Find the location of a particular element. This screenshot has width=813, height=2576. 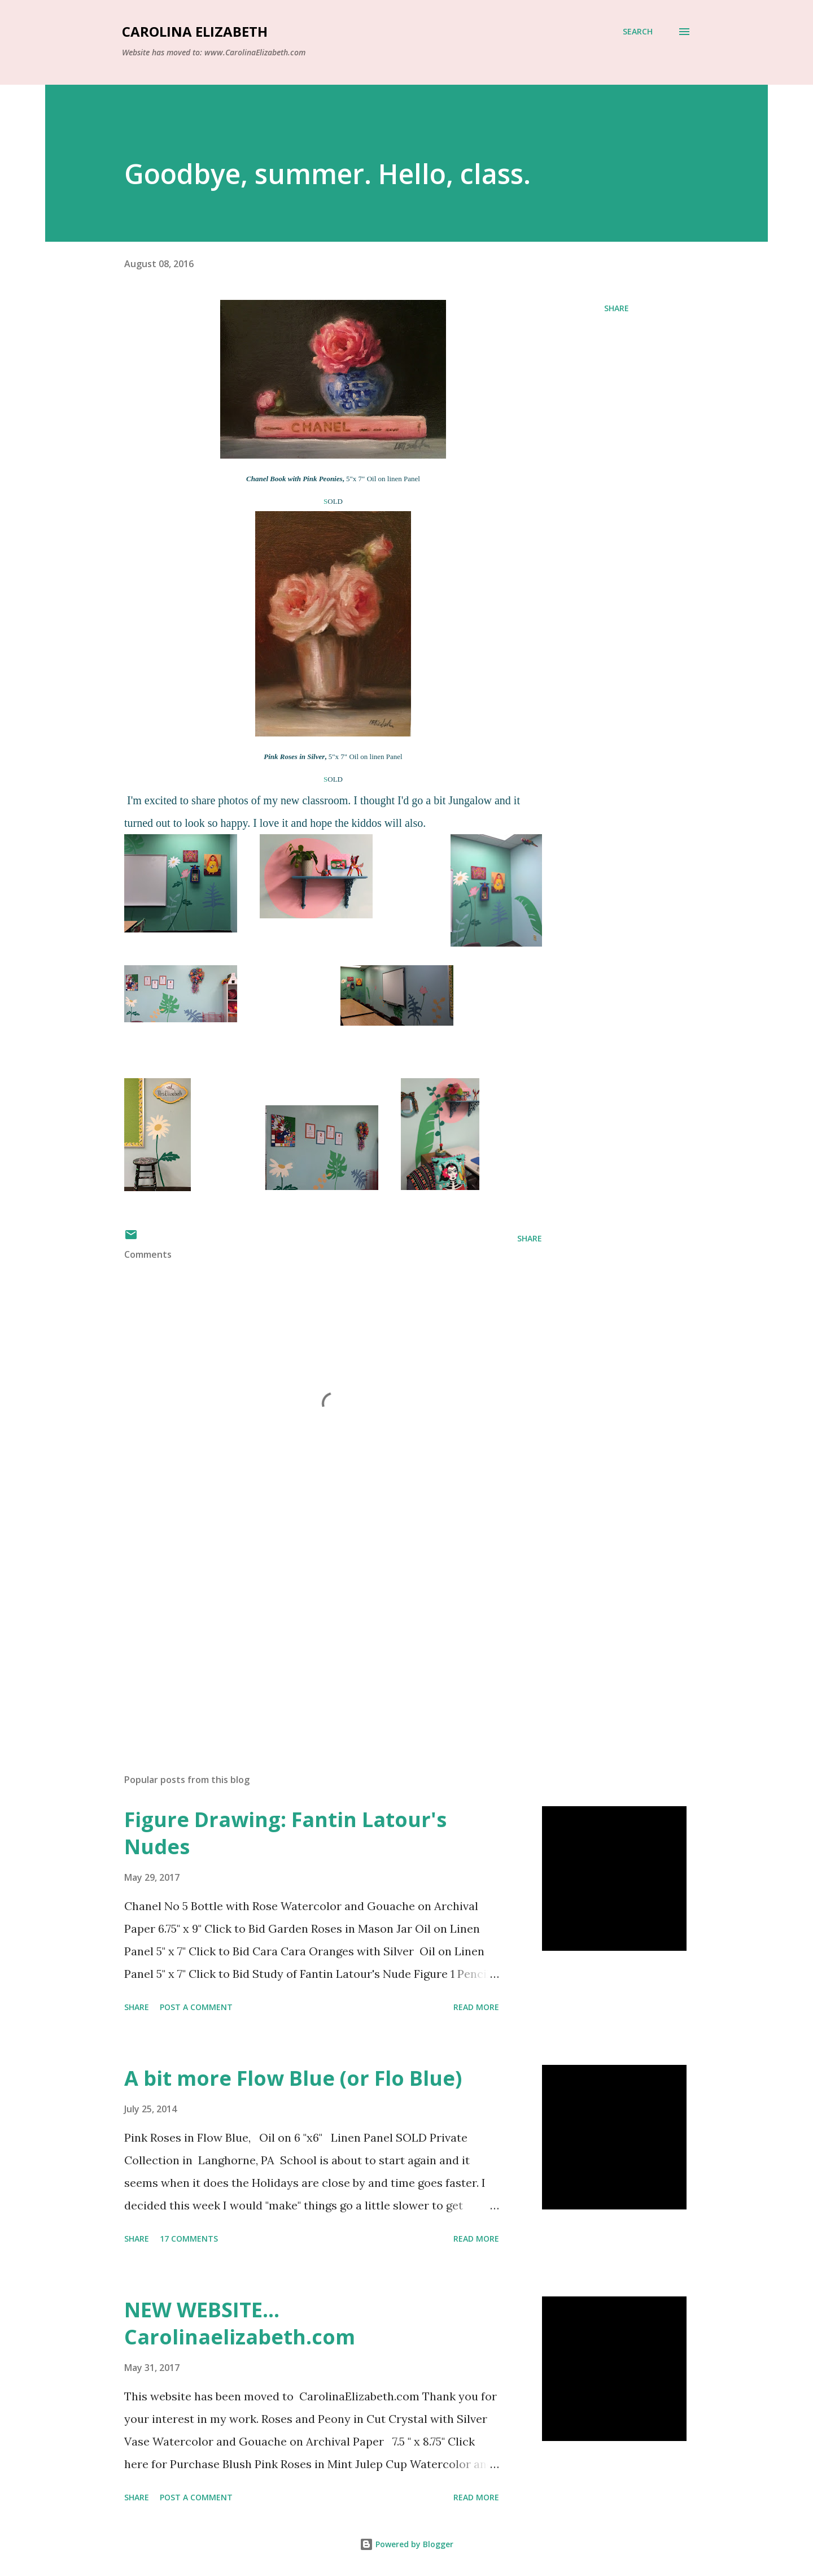

NEW WEBSITE... Carolinaelizabeth.com is located at coordinates (239, 2323).